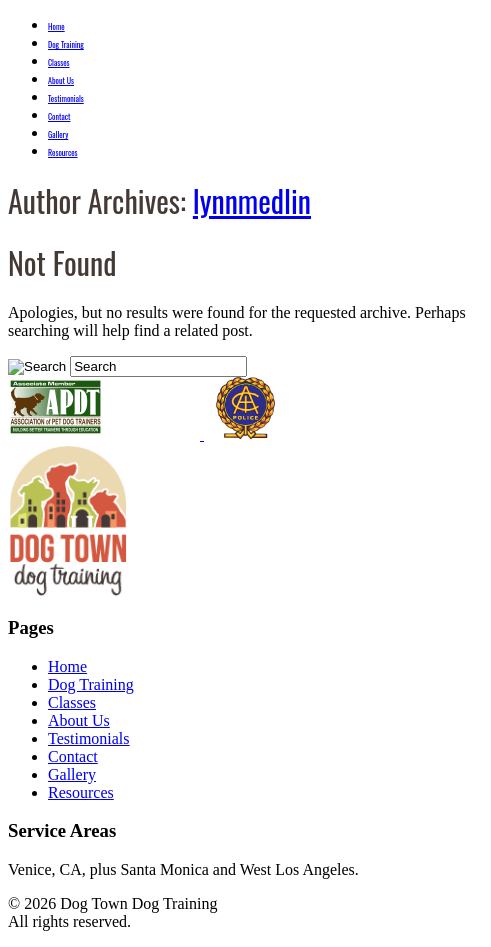 This screenshot has width=491, height=947. What do you see at coordinates (66, 44) in the screenshot?
I see `Dog Training` at bounding box center [66, 44].